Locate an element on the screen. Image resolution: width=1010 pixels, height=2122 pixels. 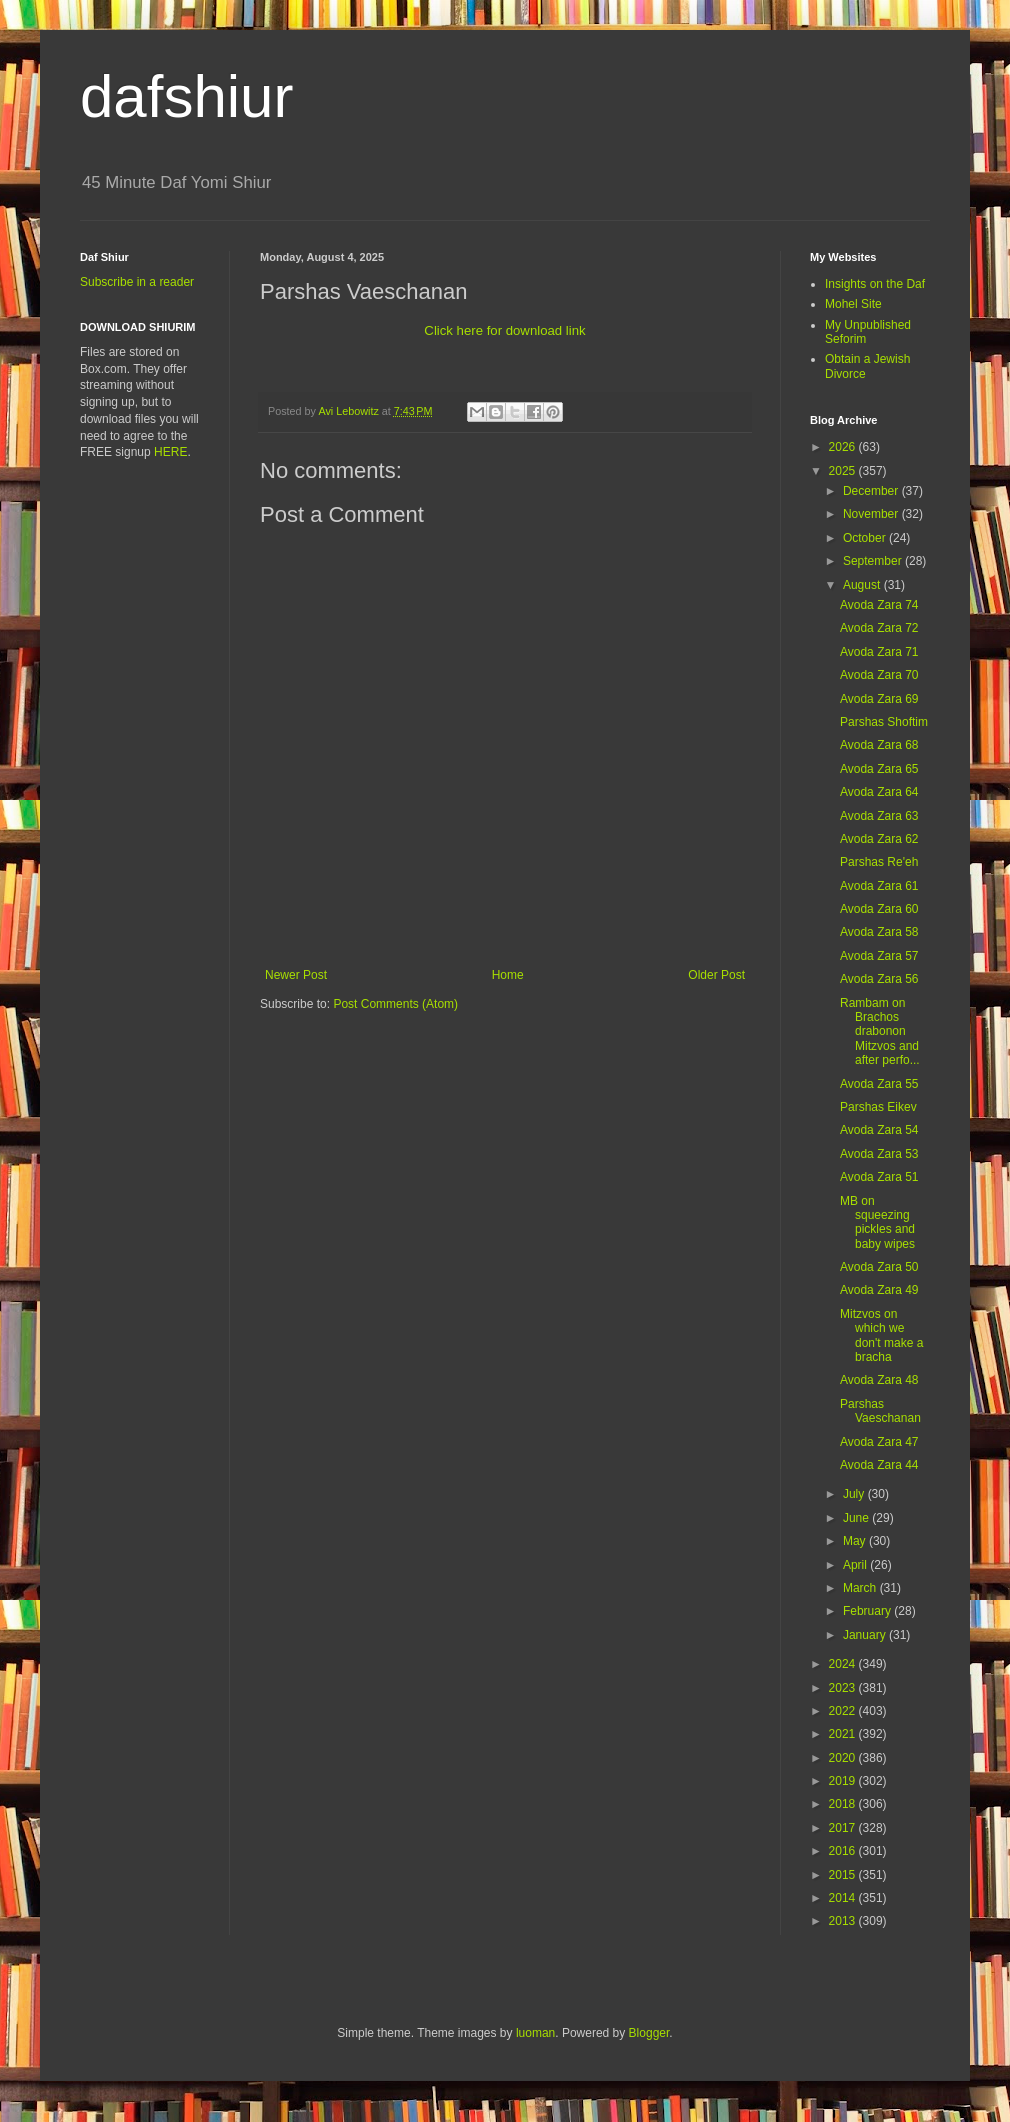
Avoda Zara 47 is located at coordinates (879, 1442).